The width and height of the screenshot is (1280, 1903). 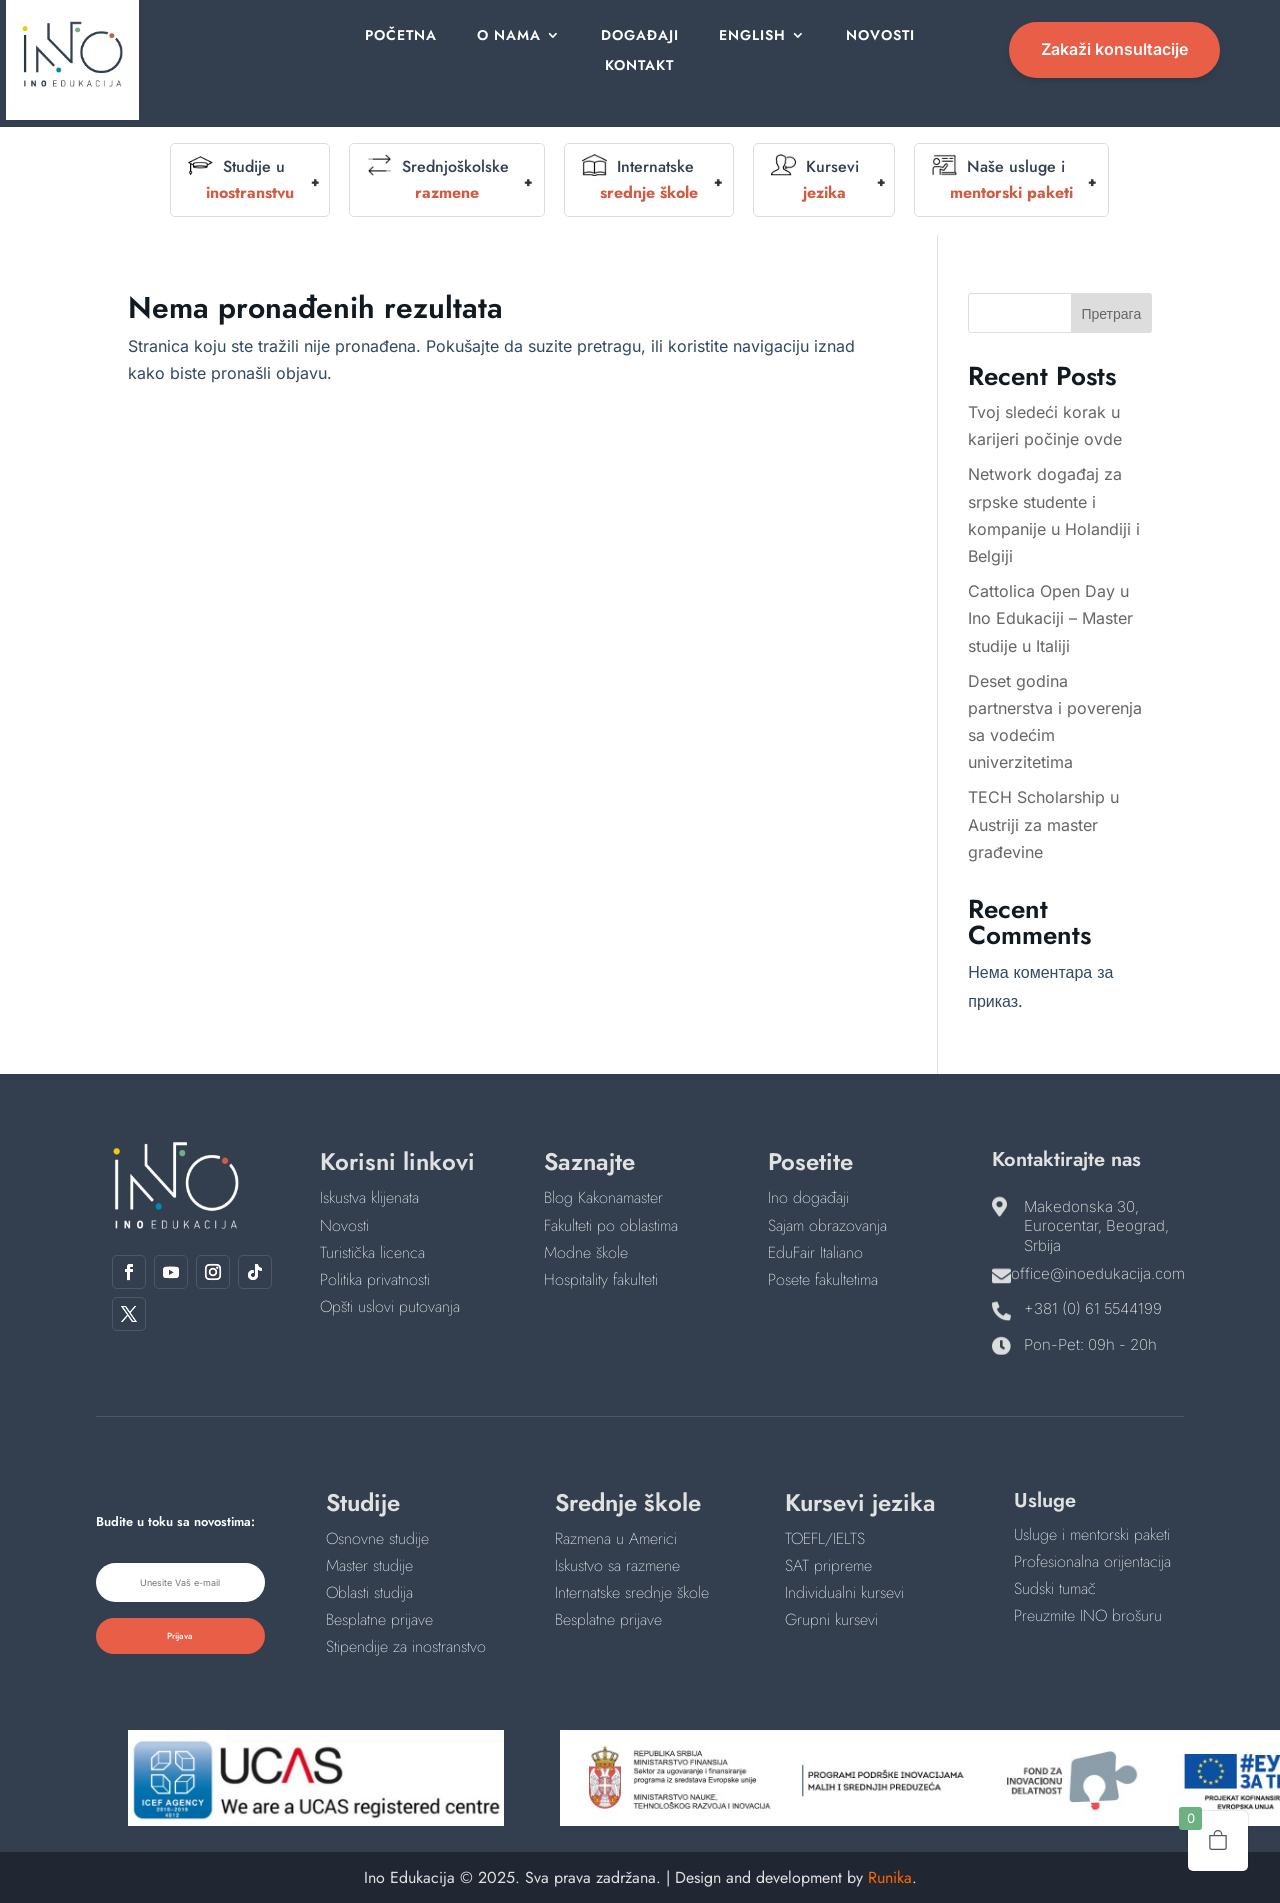 What do you see at coordinates (632, 1592) in the screenshot?
I see `Internatske srednje škole` at bounding box center [632, 1592].